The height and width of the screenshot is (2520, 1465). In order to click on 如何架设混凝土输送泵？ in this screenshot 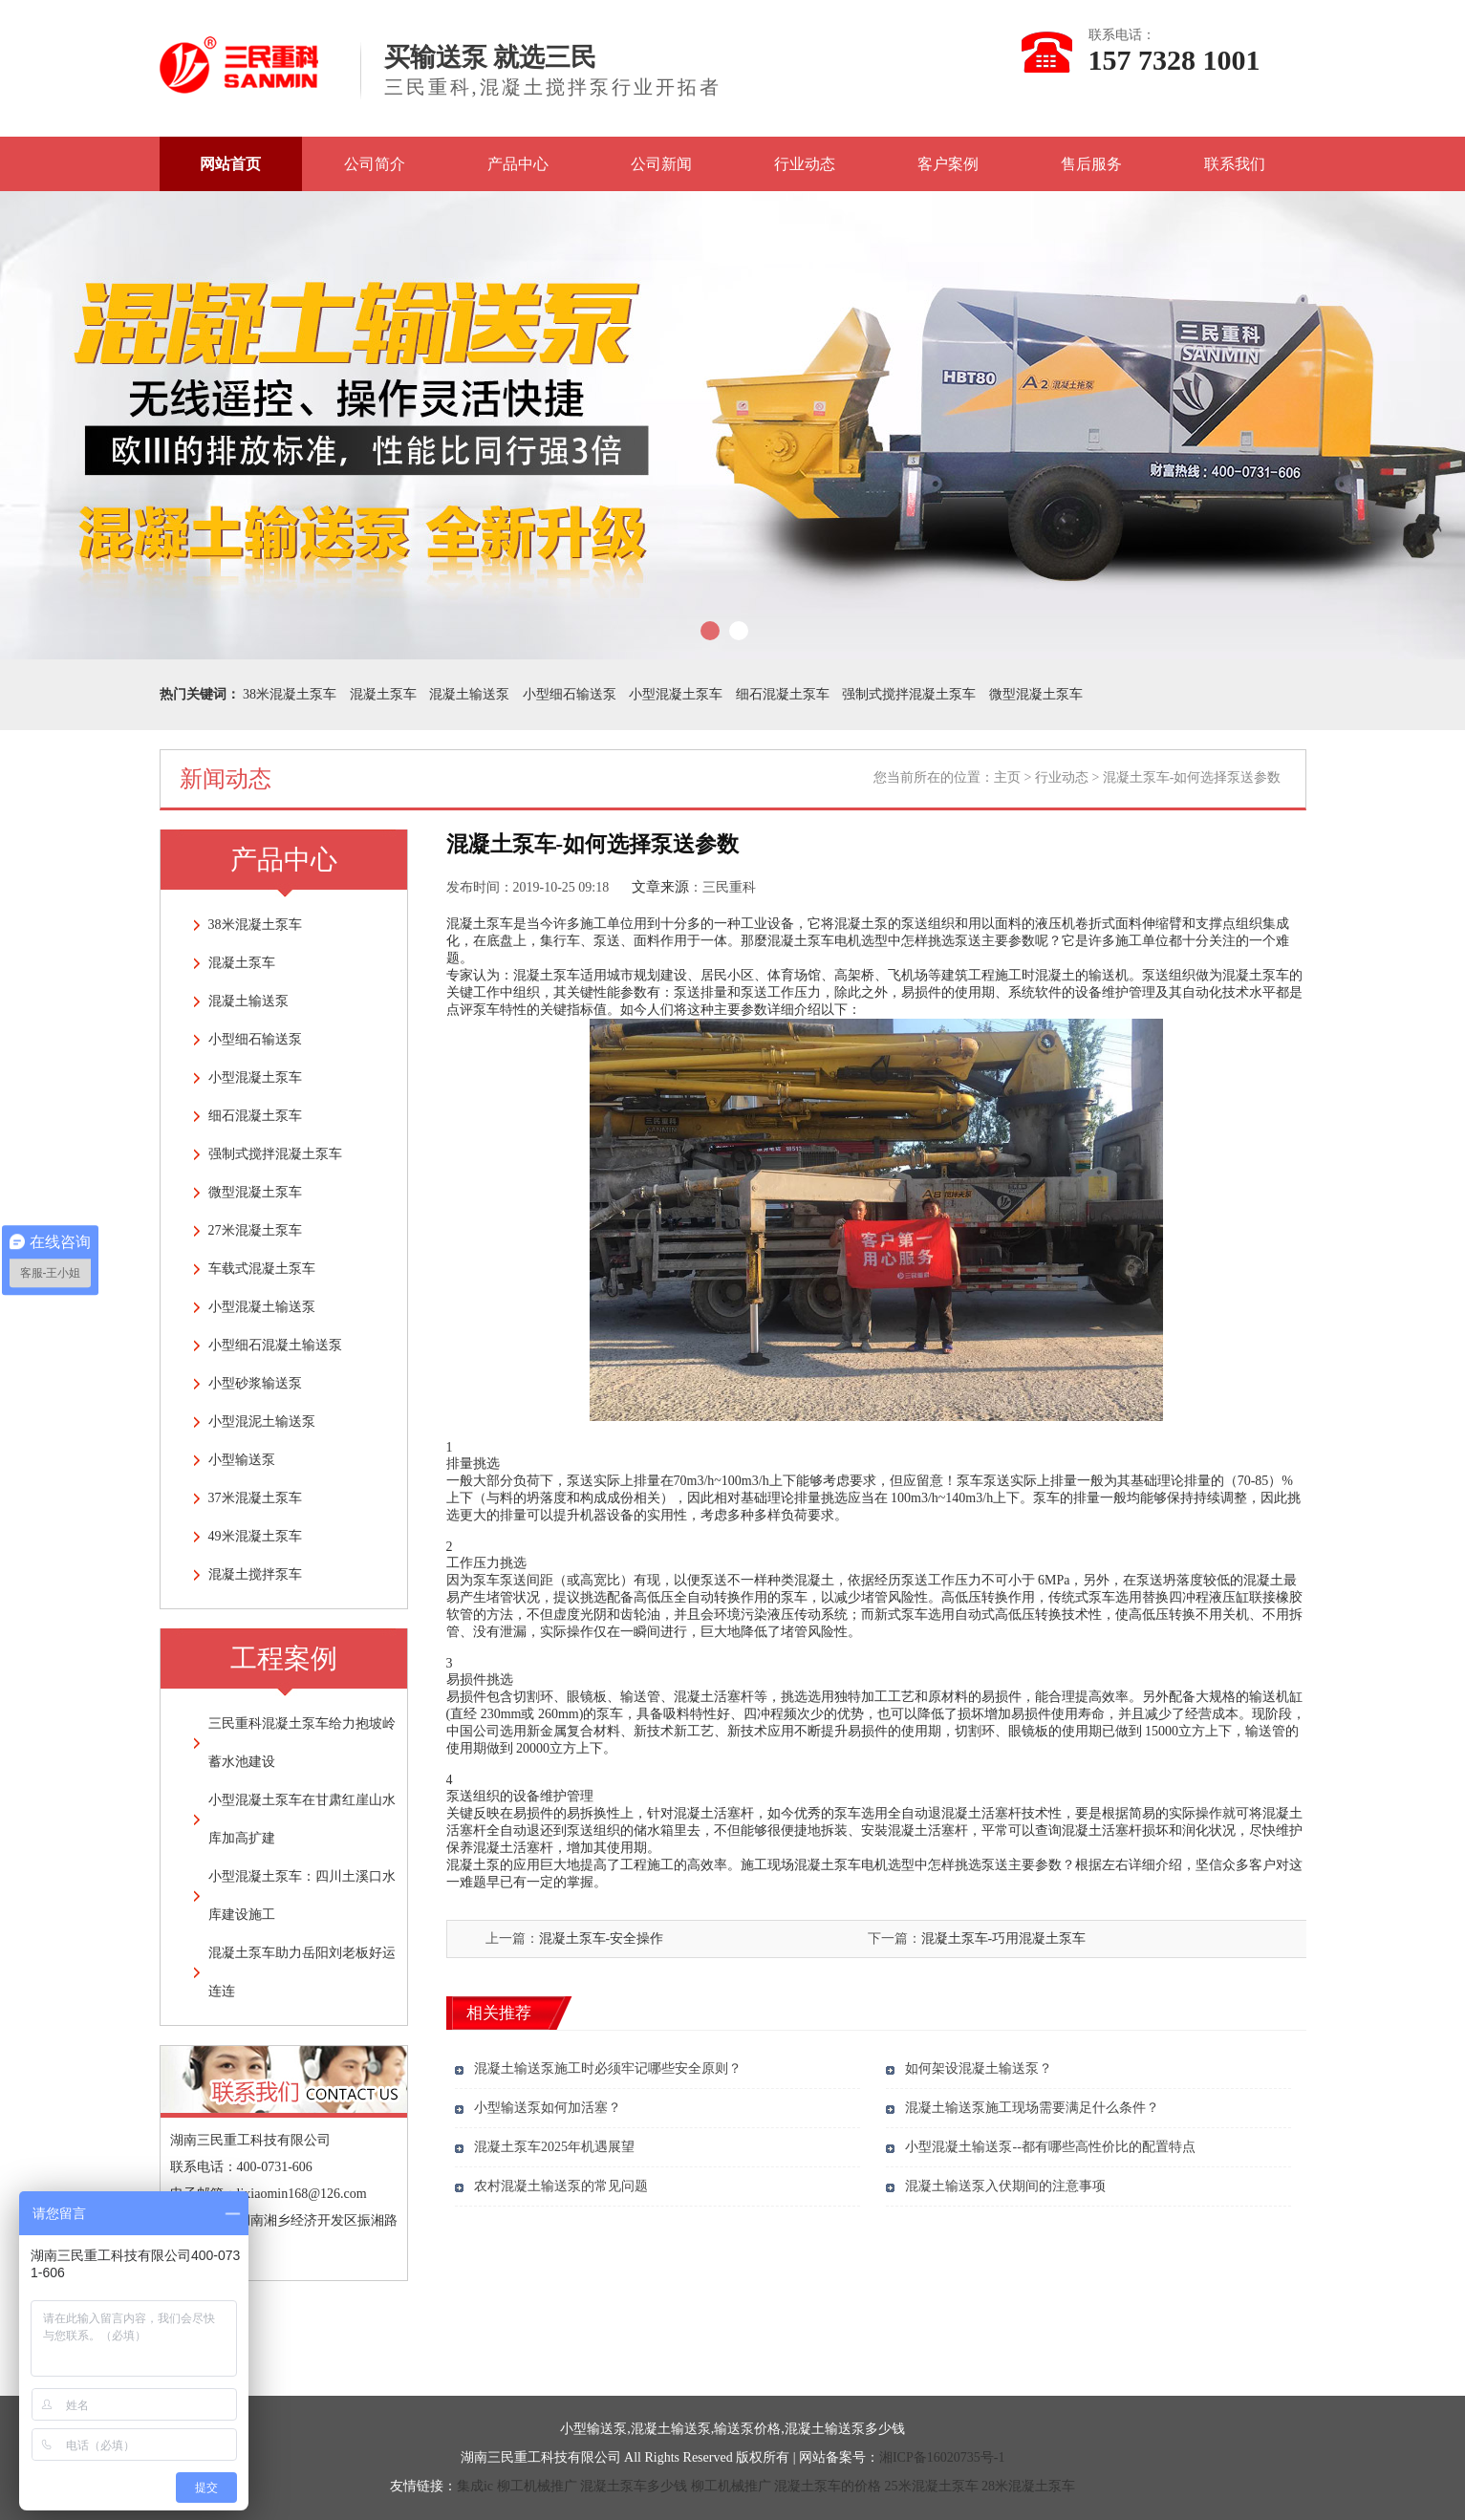, I will do `click(978, 2068)`.